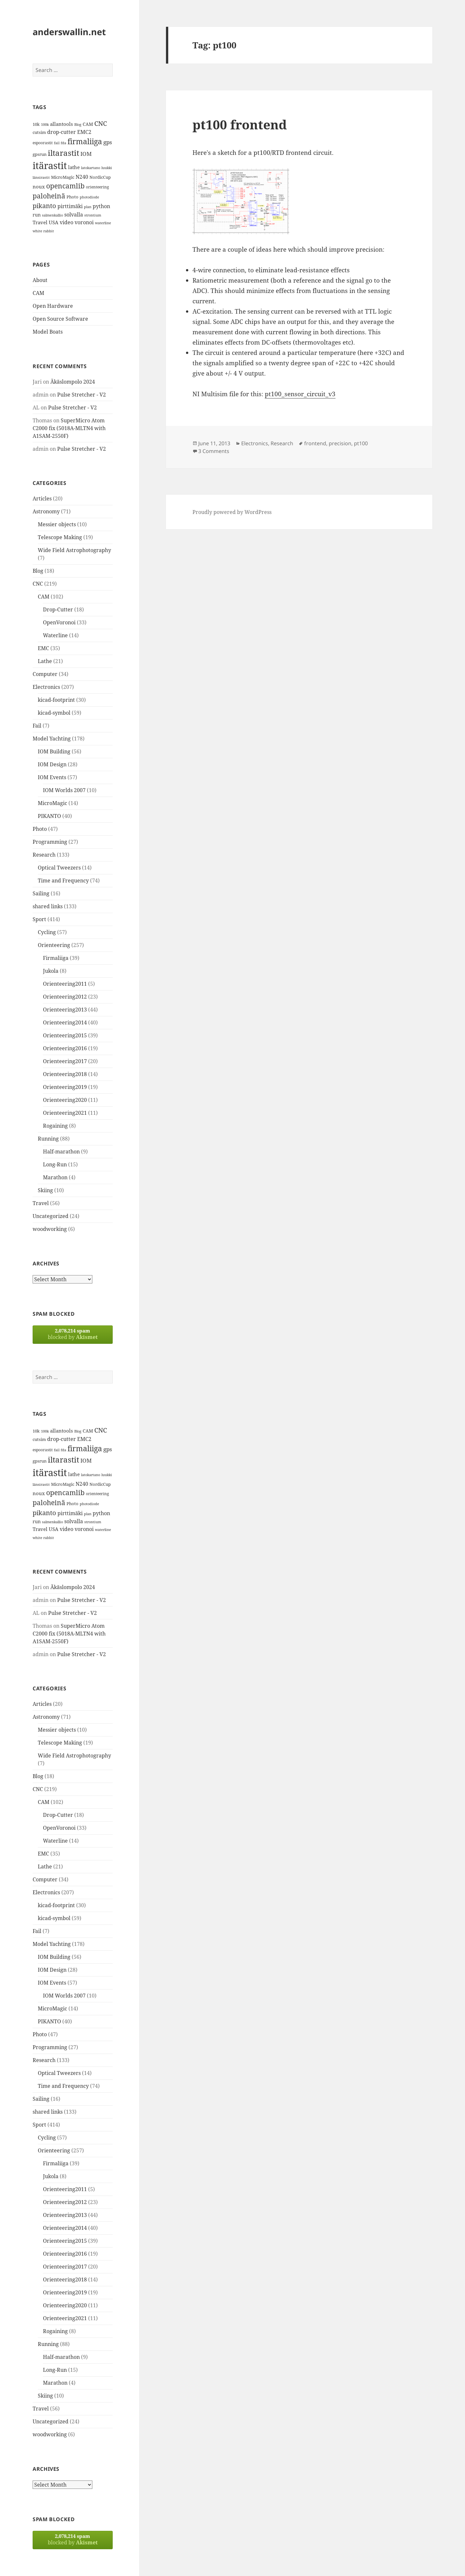 Image resolution: width=465 pixels, height=2576 pixels. What do you see at coordinates (65, 996) in the screenshot?
I see `Orienteering2012` at bounding box center [65, 996].